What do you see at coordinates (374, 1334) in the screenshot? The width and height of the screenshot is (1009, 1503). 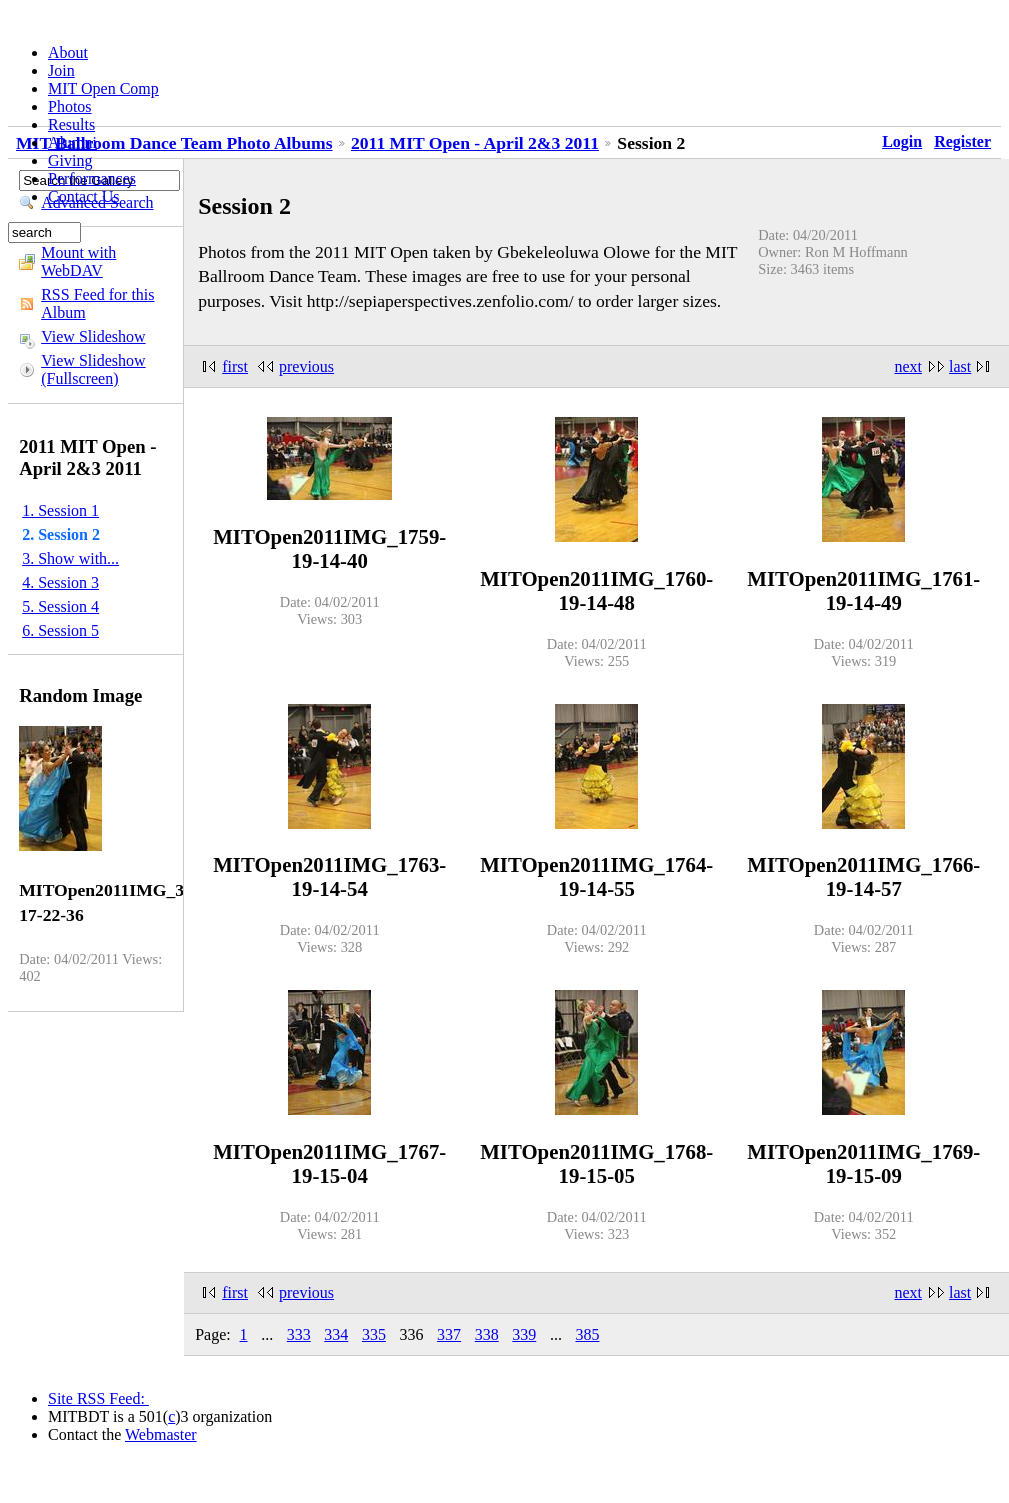 I see `335` at bounding box center [374, 1334].